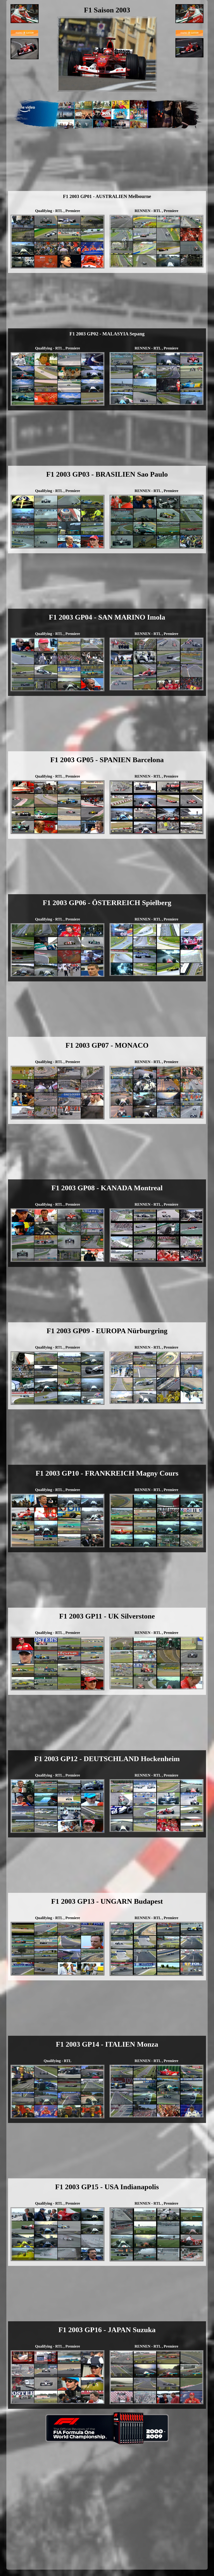 The width and height of the screenshot is (214, 2576). I want to click on [Advertisement], so click(107, 165).